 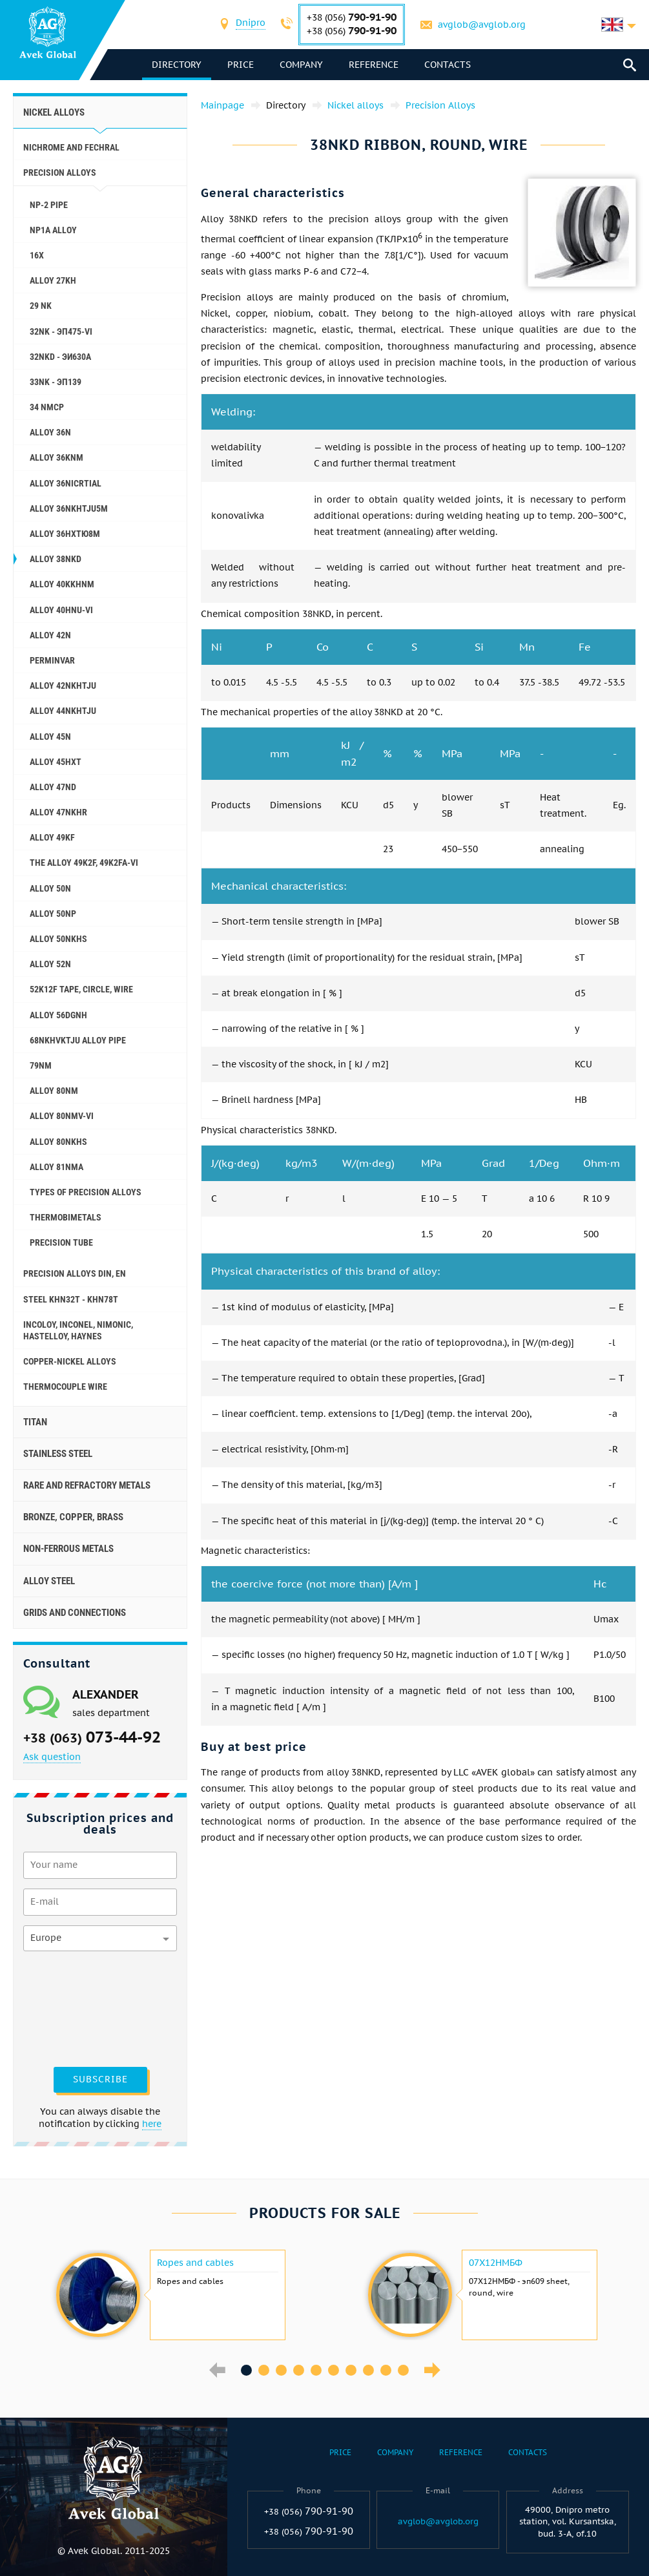 I want to click on Alloy 36NKHTJU5M, so click(x=69, y=508).